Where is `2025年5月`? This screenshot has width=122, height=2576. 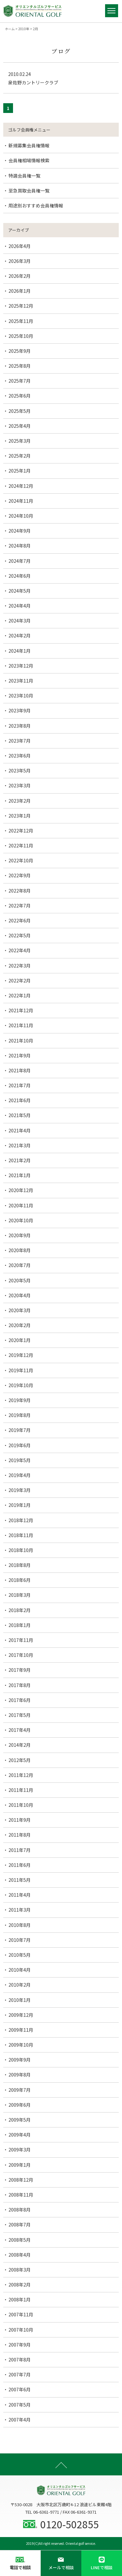
2025年5月 is located at coordinates (19, 411).